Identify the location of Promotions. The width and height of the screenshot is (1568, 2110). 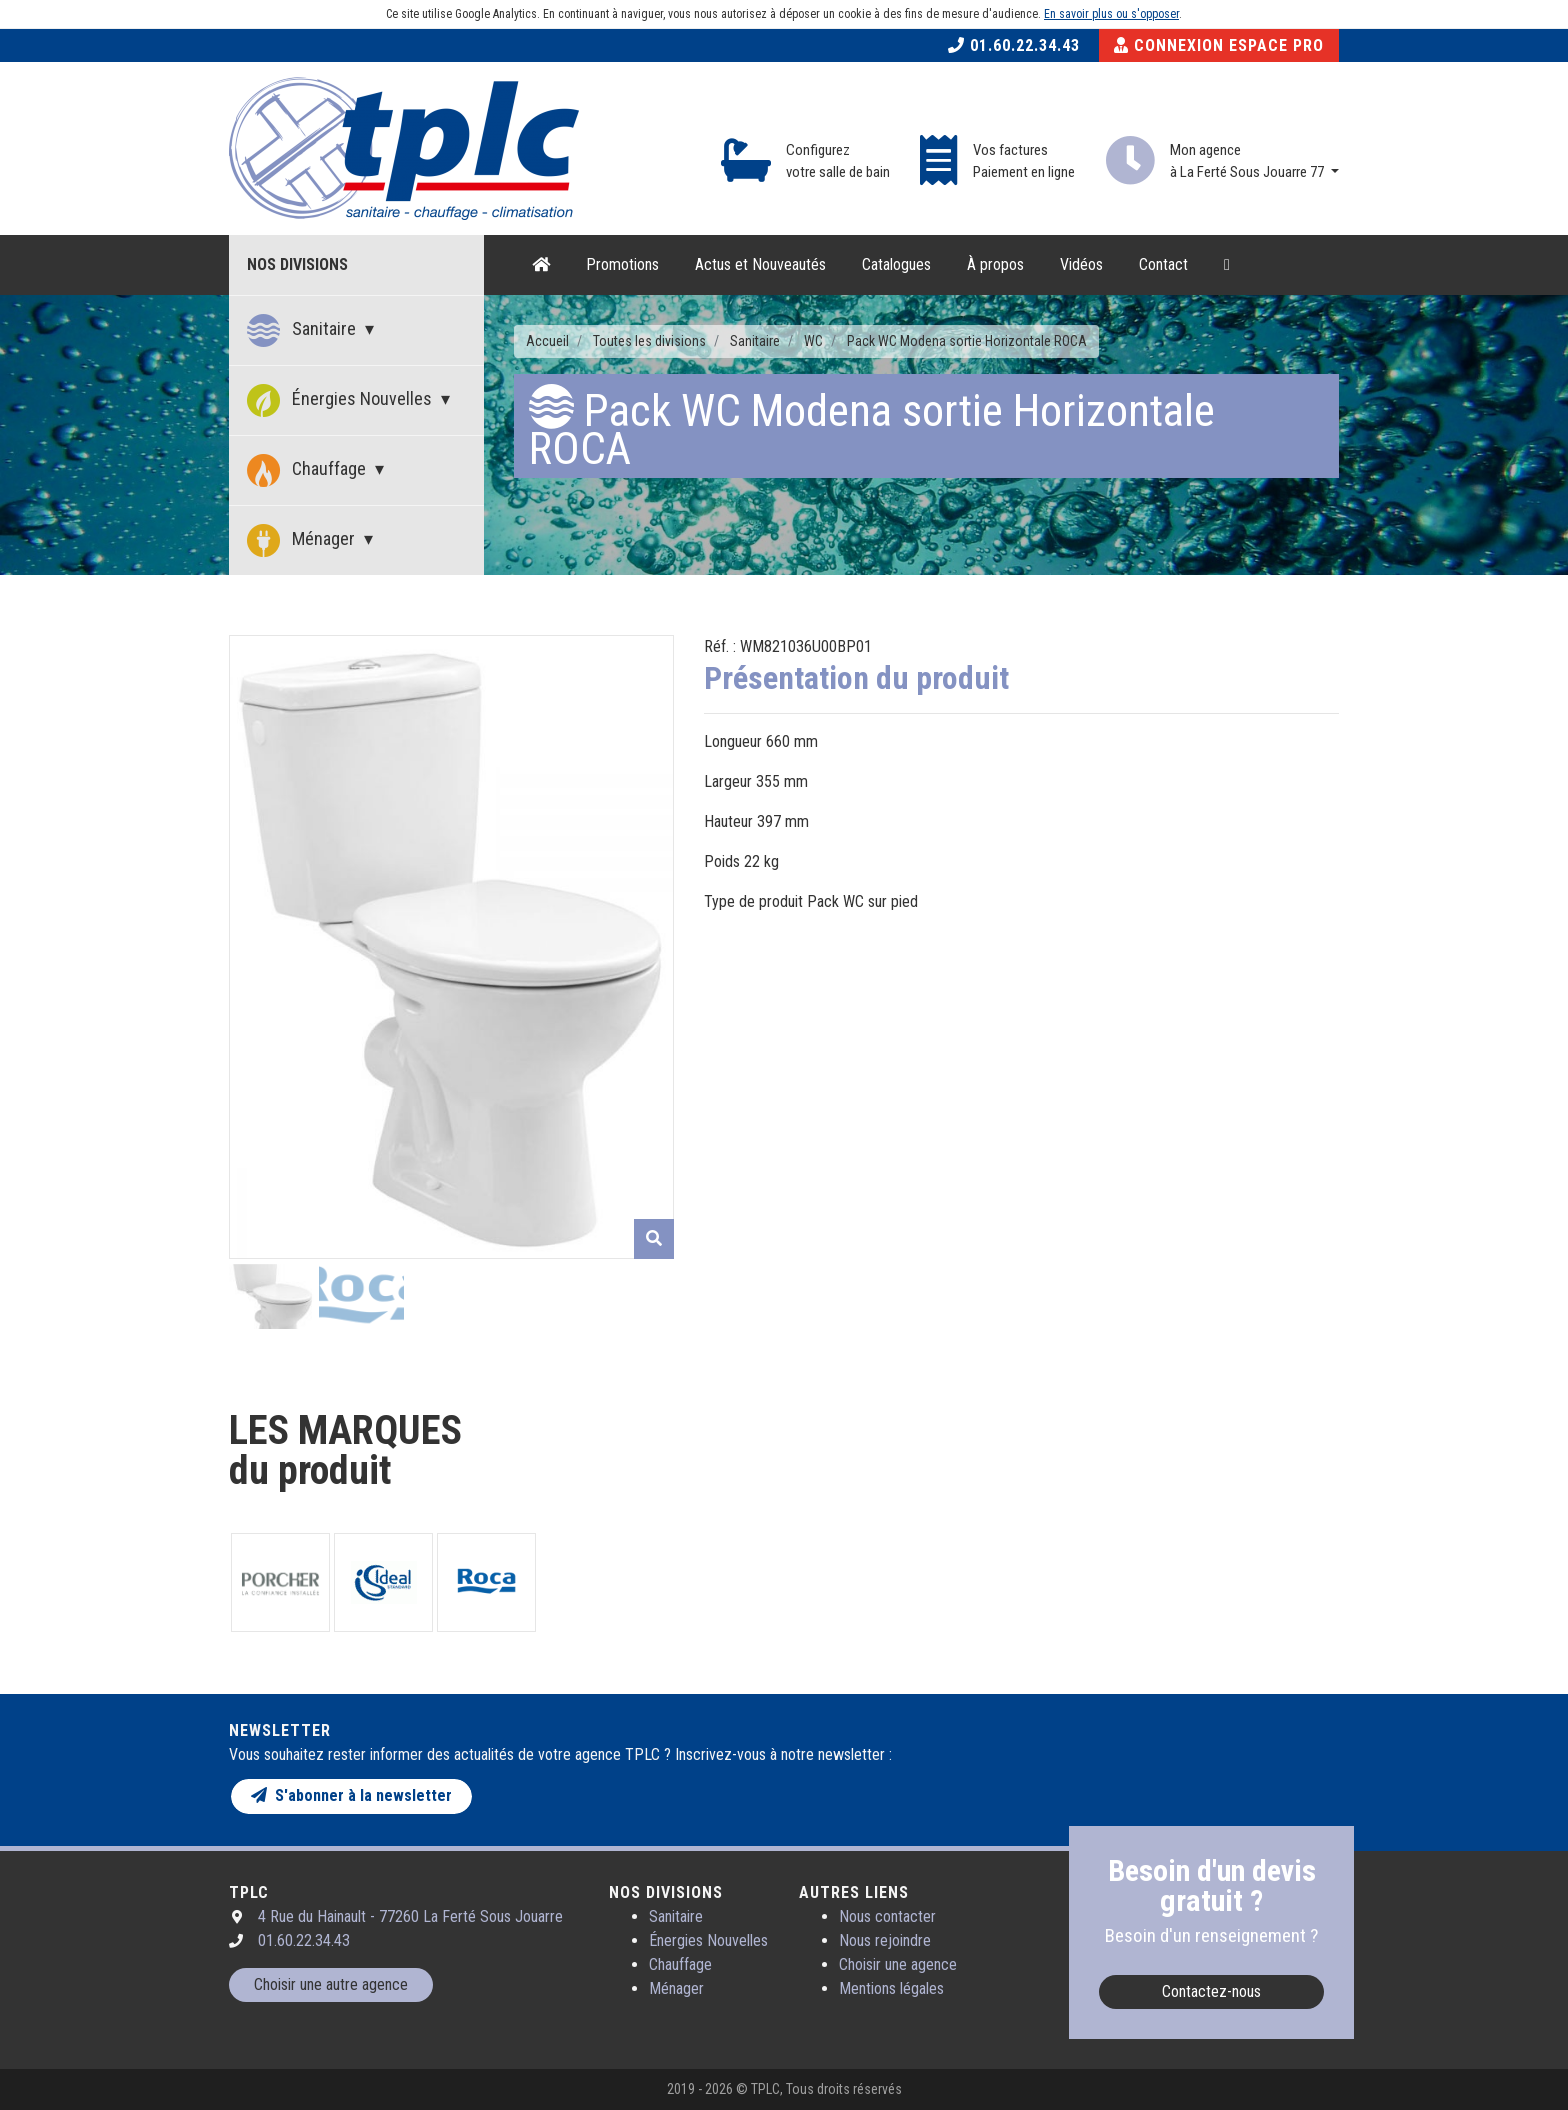
(622, 264).